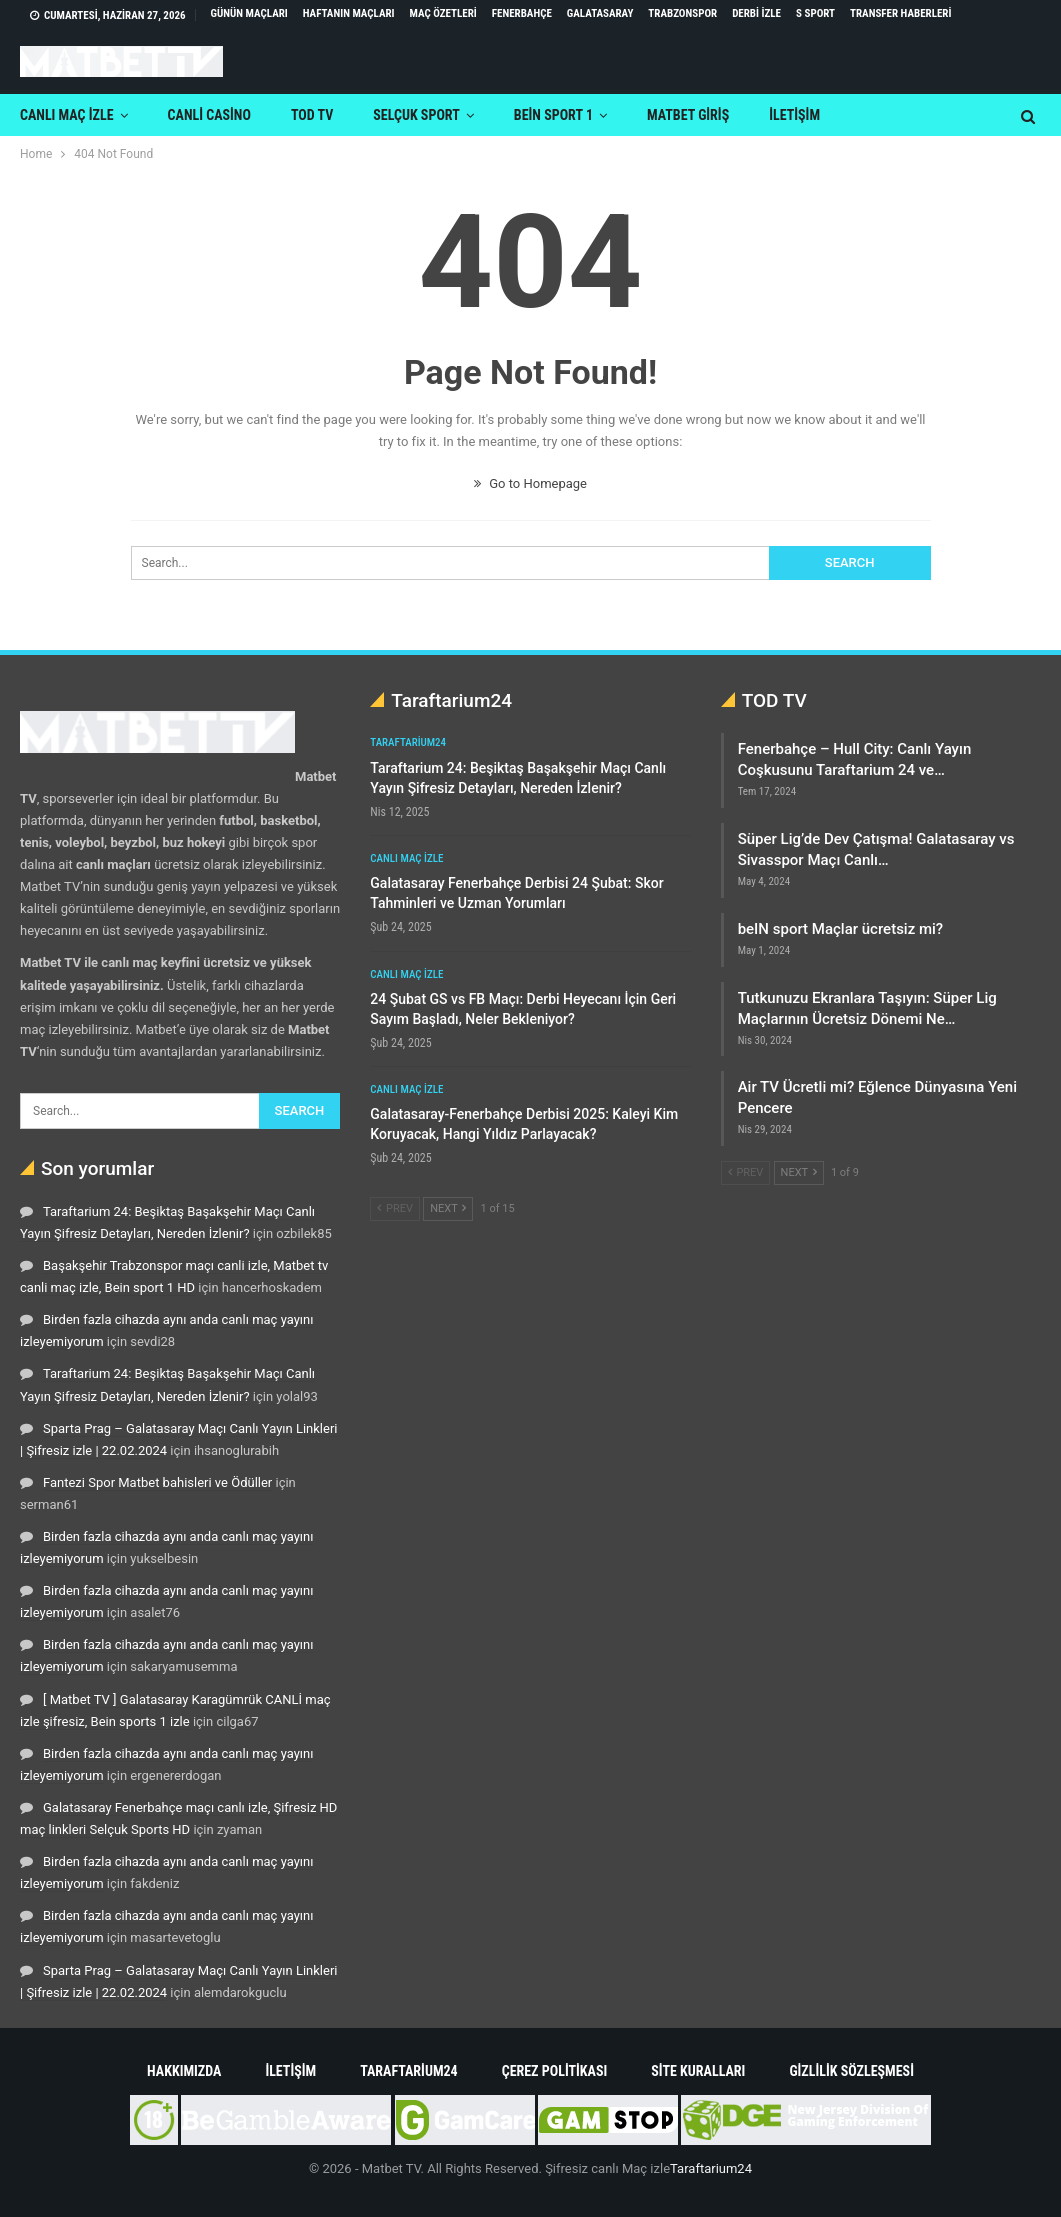 The height and width of the screenshot is (2217, 1061). What do you see at coordinates (698, 2071) in the screenshot?
I see `Site Kuralları` at bounding box center [698, 2071].